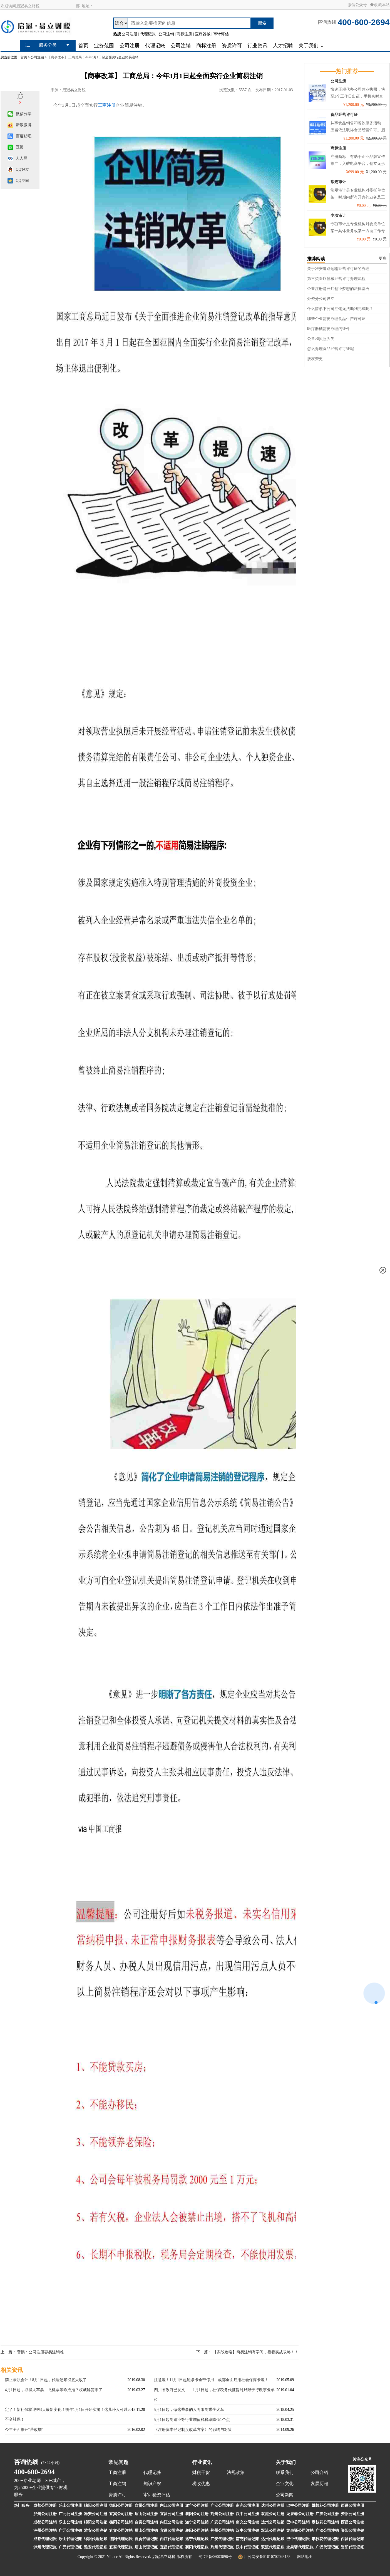 The width and height of the screenshot is (390, 2576). Describe the element at coordinates (285, 2494) in the screenshot. I see `公司新闻` at that location.